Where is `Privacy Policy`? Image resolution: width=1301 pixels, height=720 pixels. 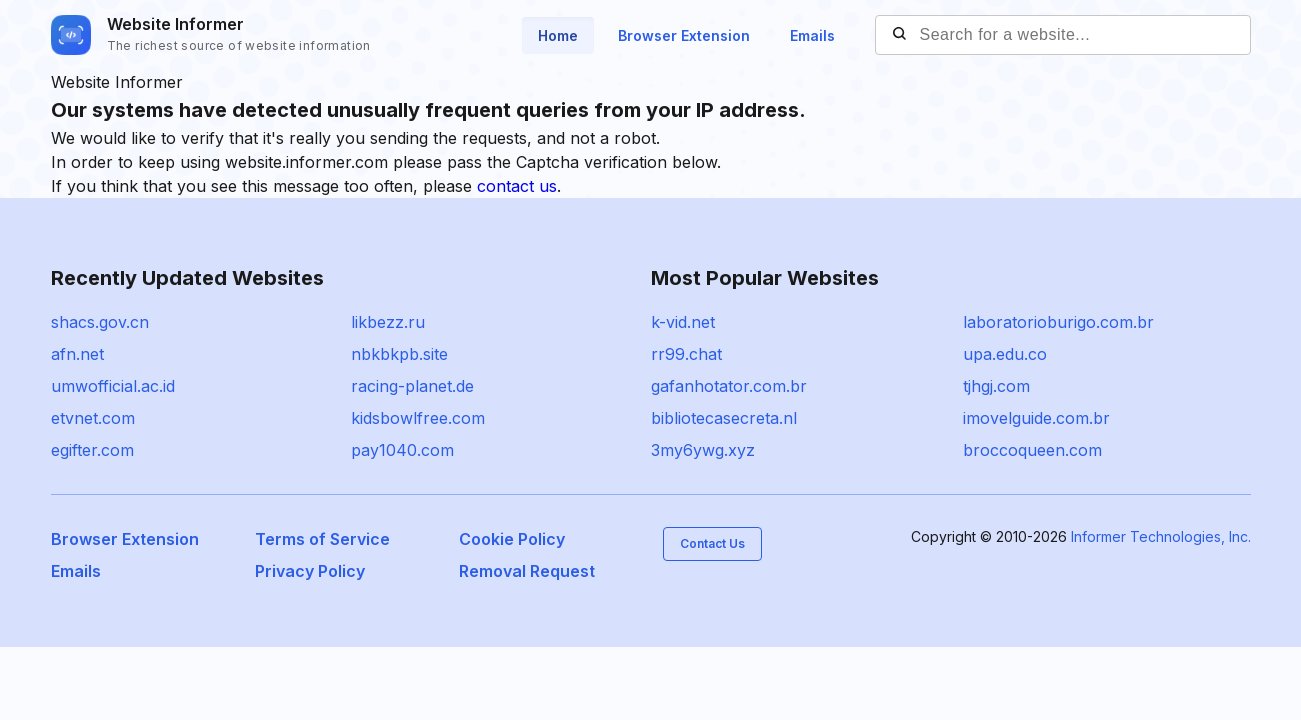 Privacy Policy is located at coordinates (310, 571).